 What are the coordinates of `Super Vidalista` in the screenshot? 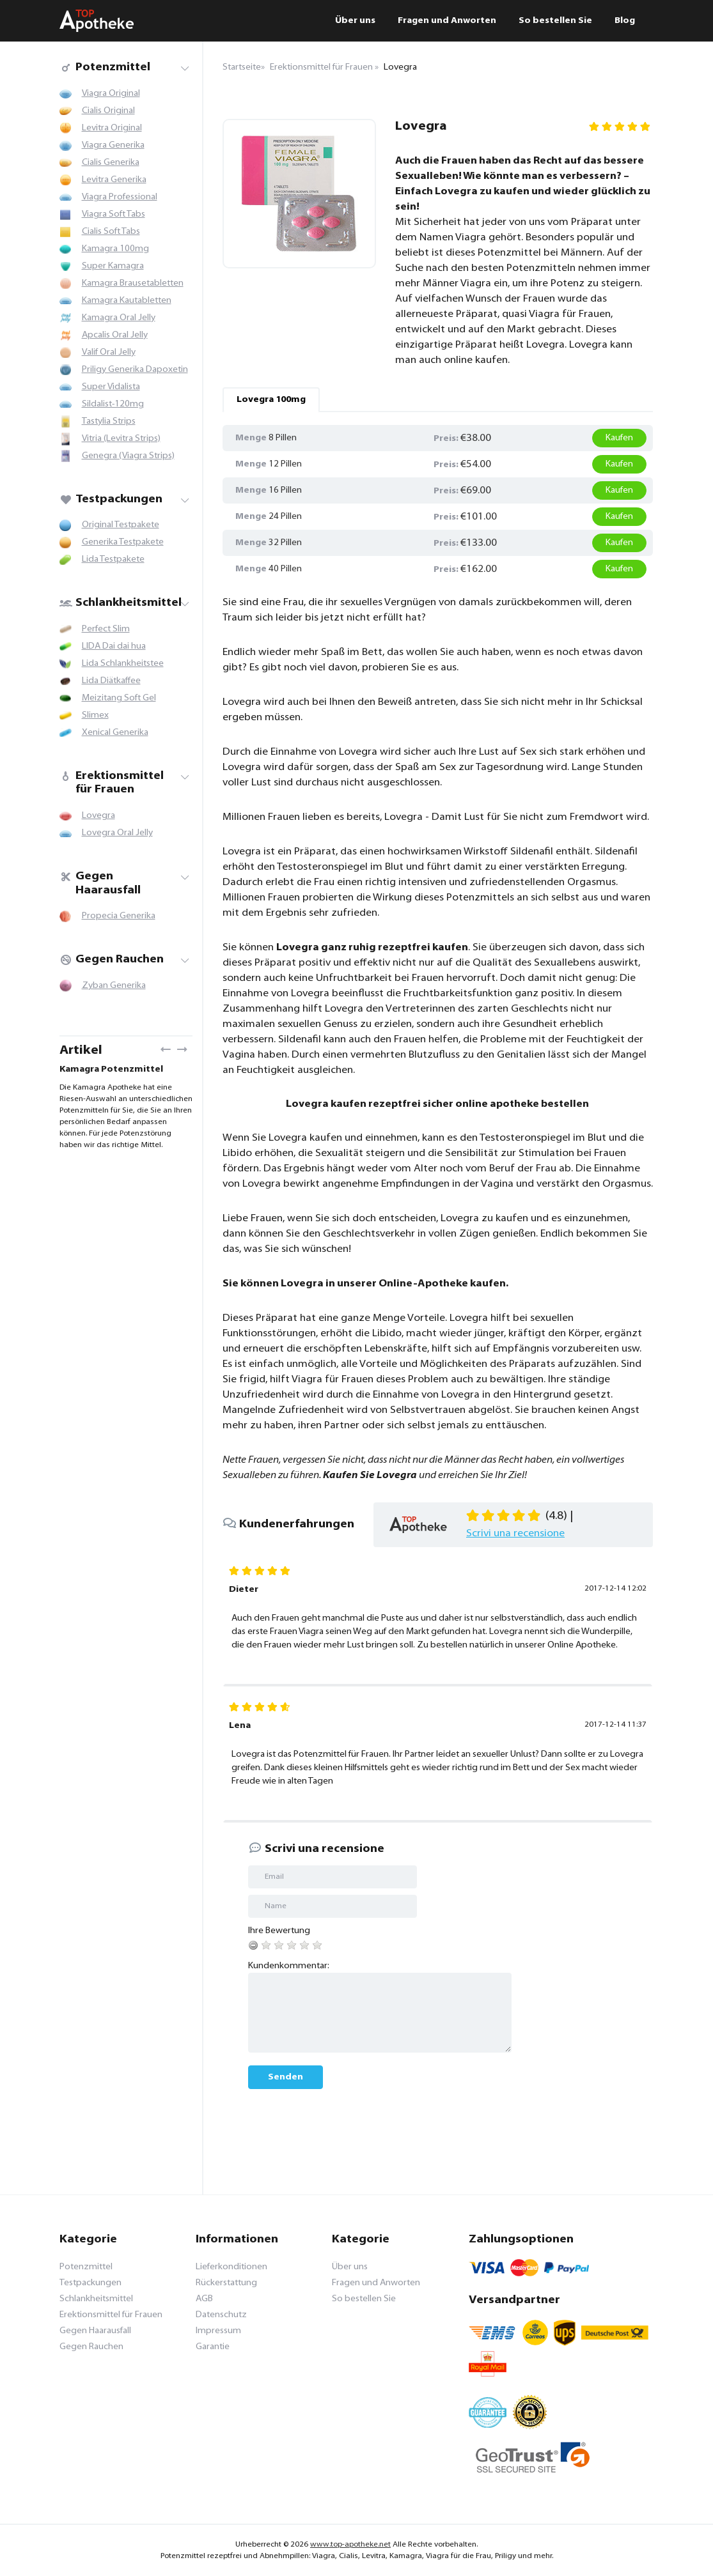 It's located at (111, 387).